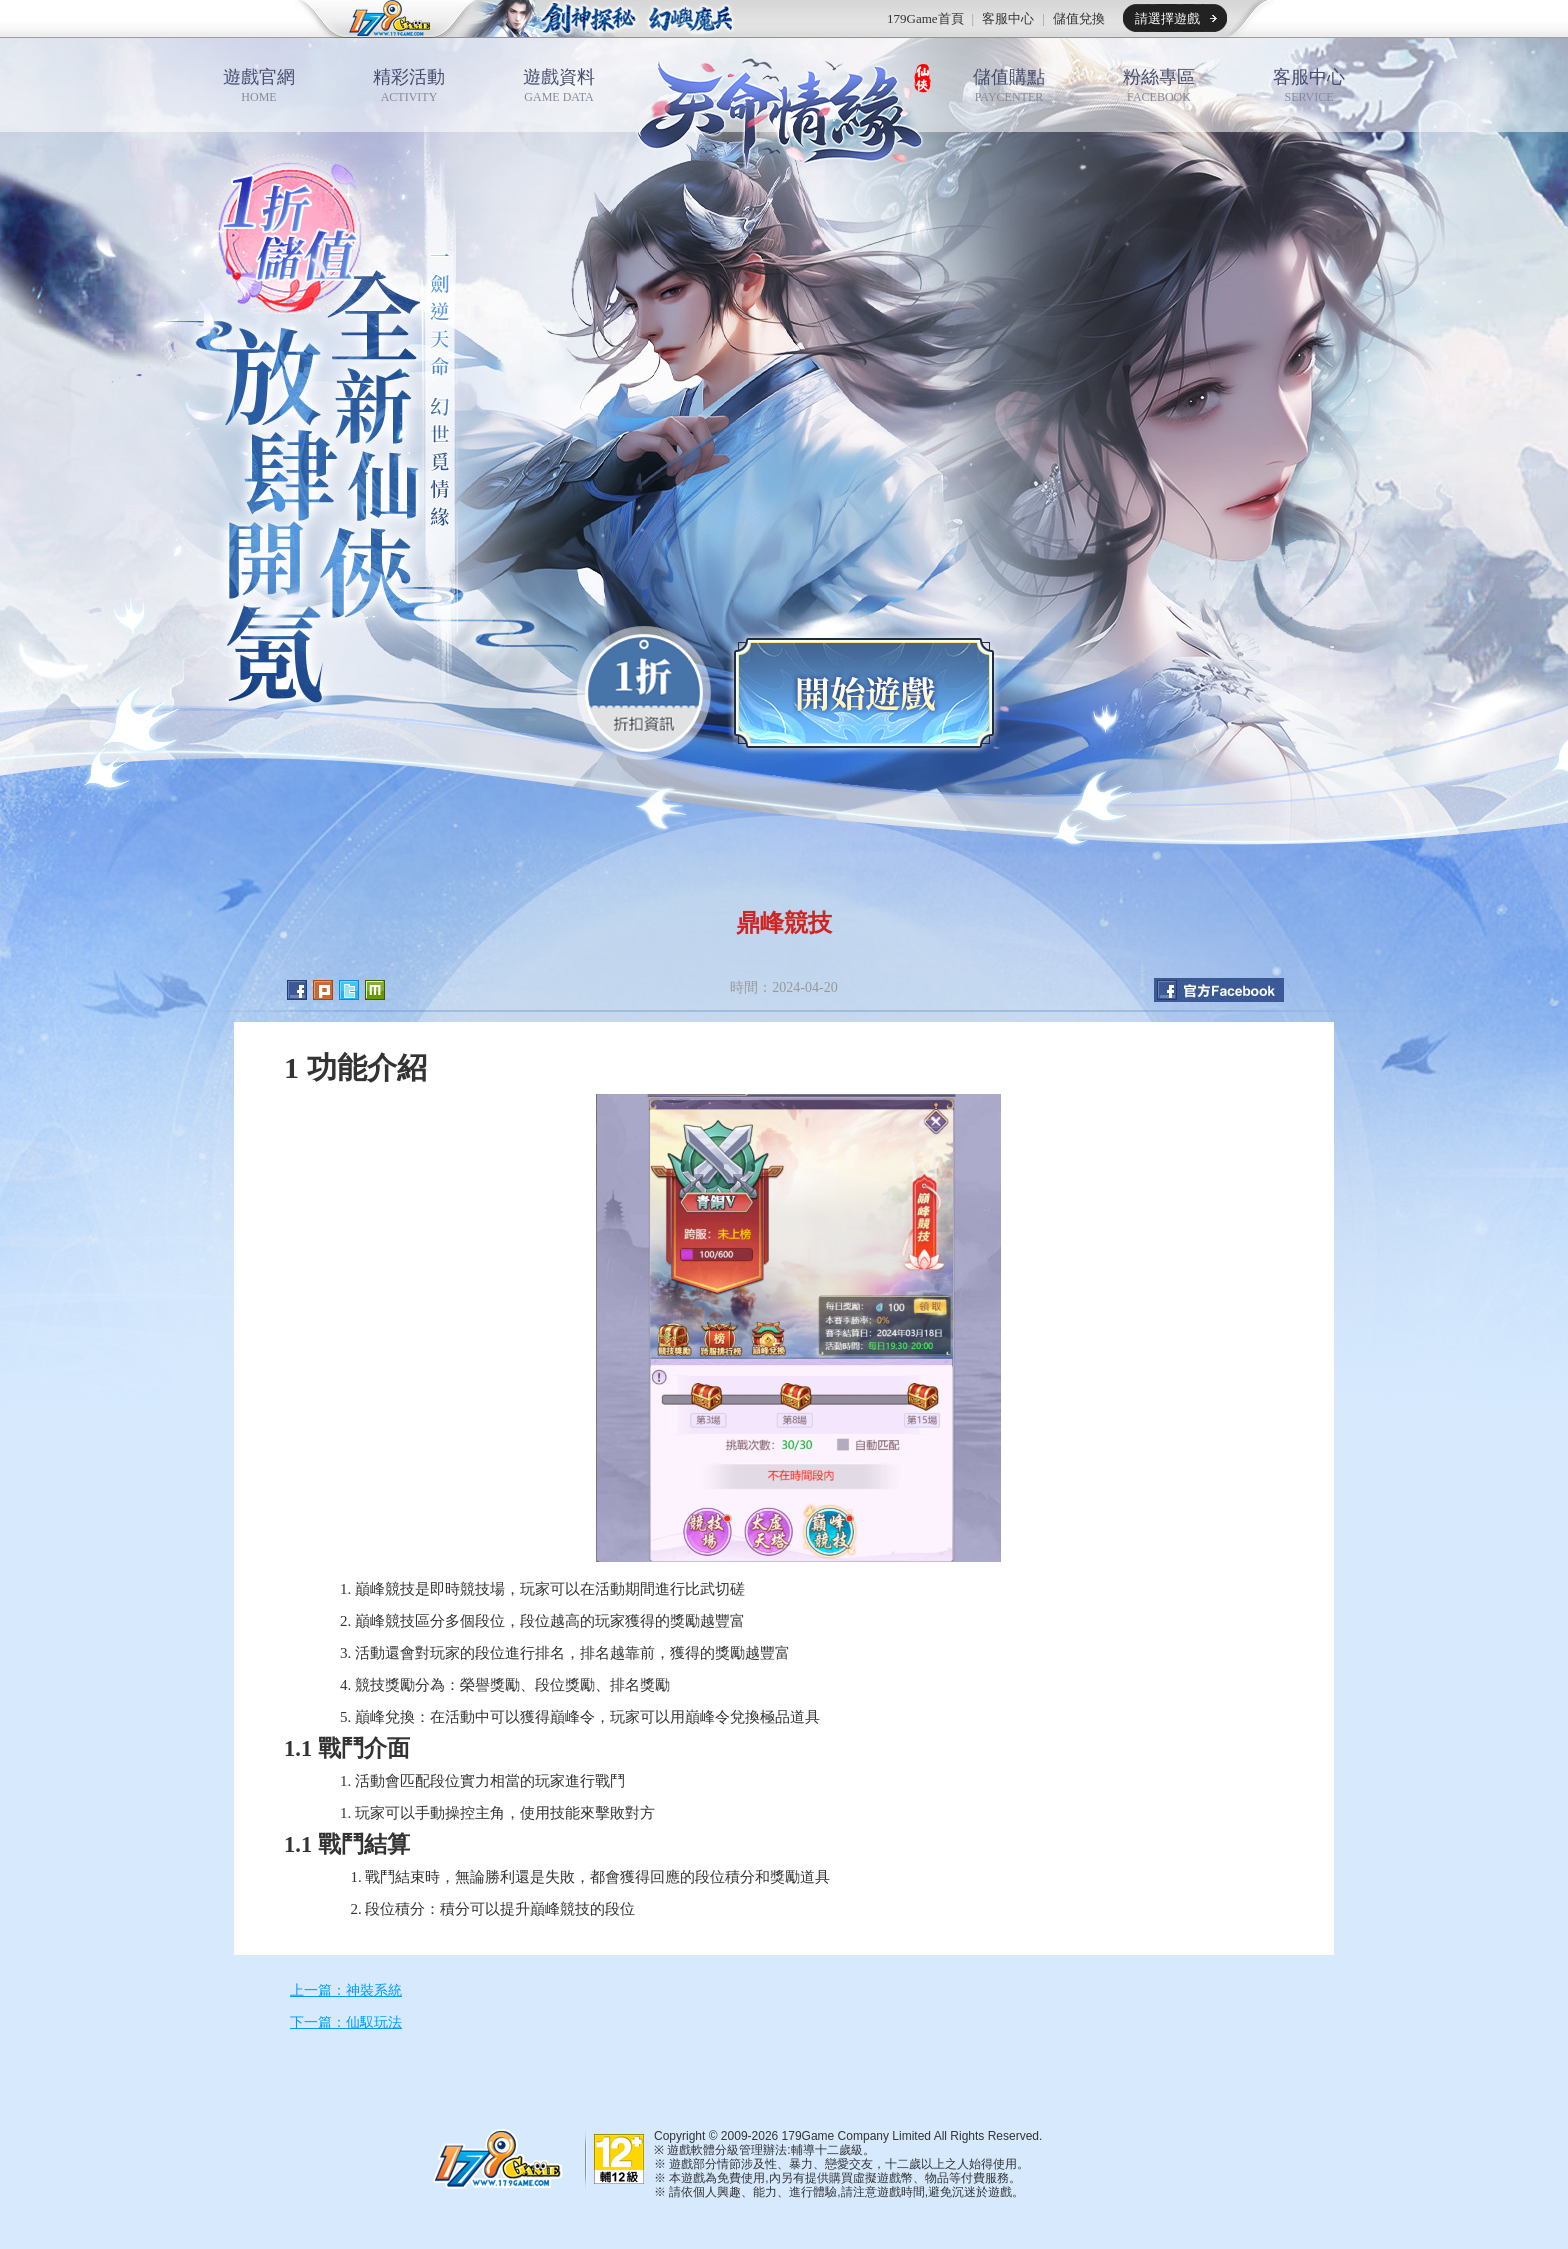  I want to click on 上一篇：神裝系統, so click(346, 1990).